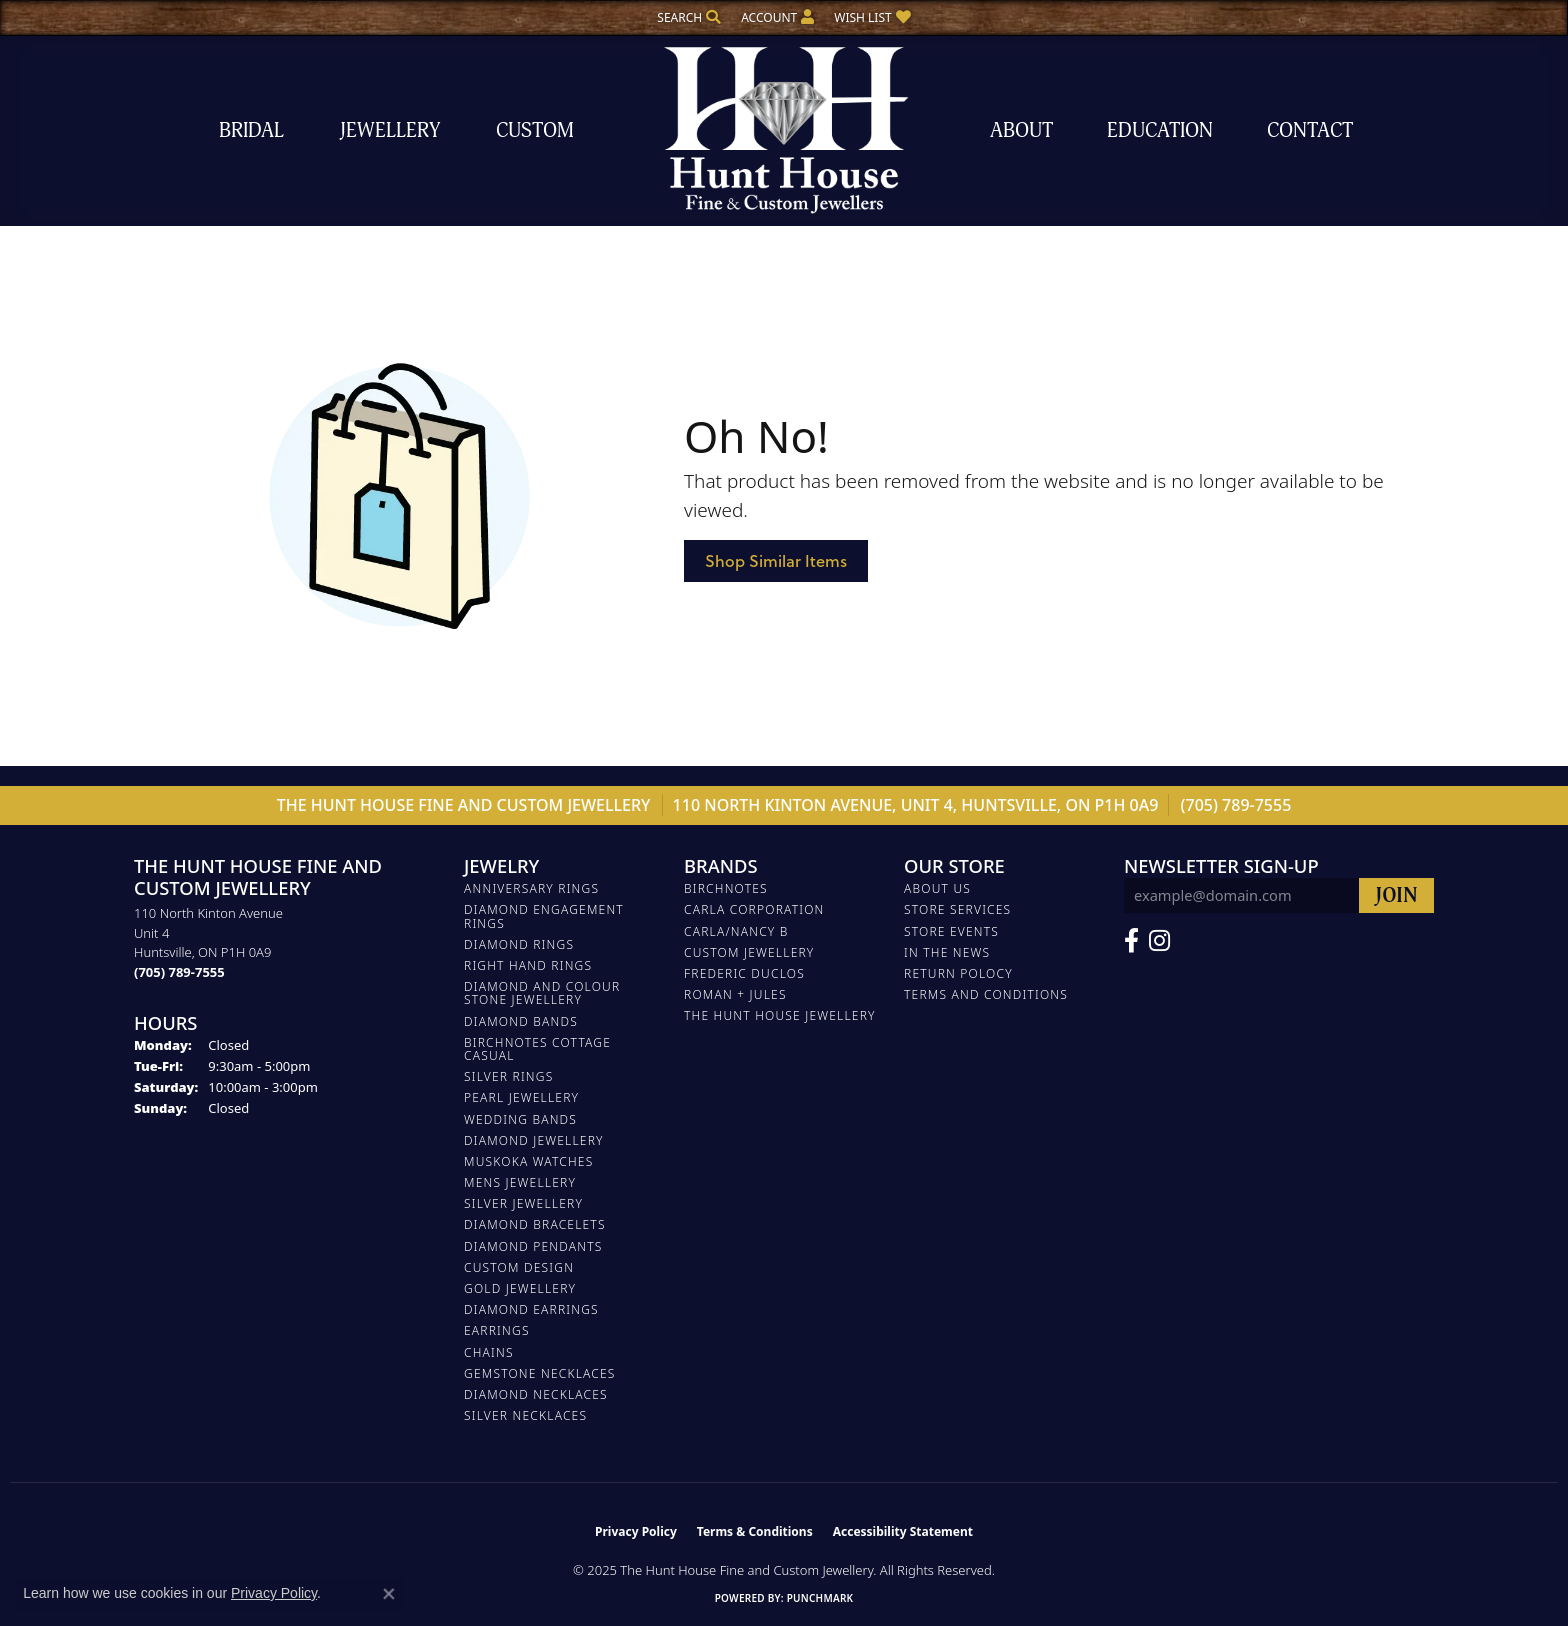 The width and height of the screenshot is (1568, 1626). What do you see at coordinates (525, 1415) in the screenshot?
I see `Silver Necklaces [menuitem]` at bounding box center [525, 1415].